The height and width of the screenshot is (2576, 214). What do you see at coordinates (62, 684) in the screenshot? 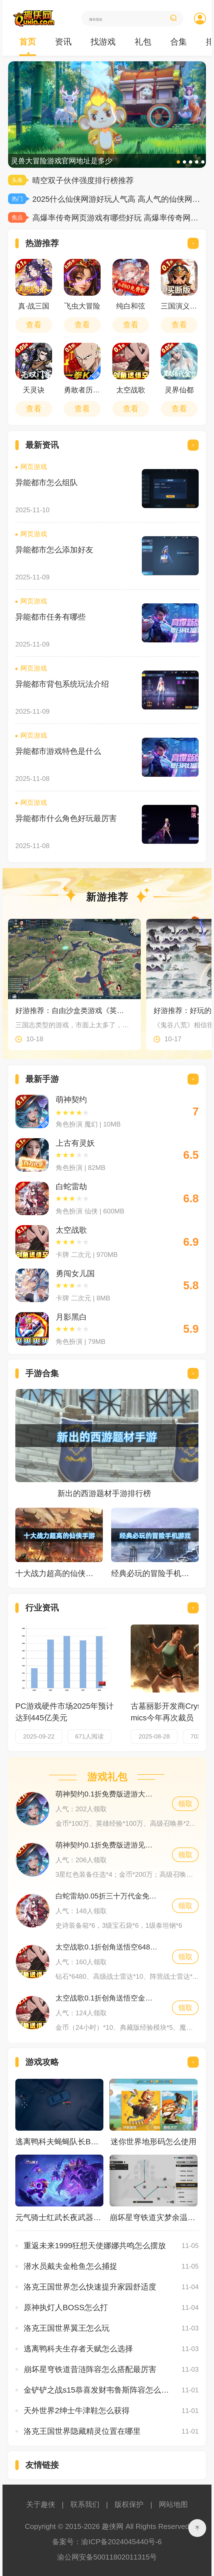
I see `异能都市背包系统玩法介绍` at bounding box center [62, 684].